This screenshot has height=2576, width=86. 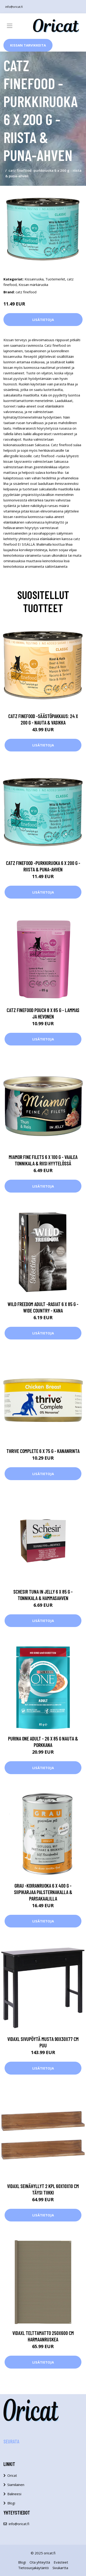 What do you see at coordinates (33, 2567) in the screenshot?
I see `Tietosuojakäytäntö` at bounding box center [33, 2567].